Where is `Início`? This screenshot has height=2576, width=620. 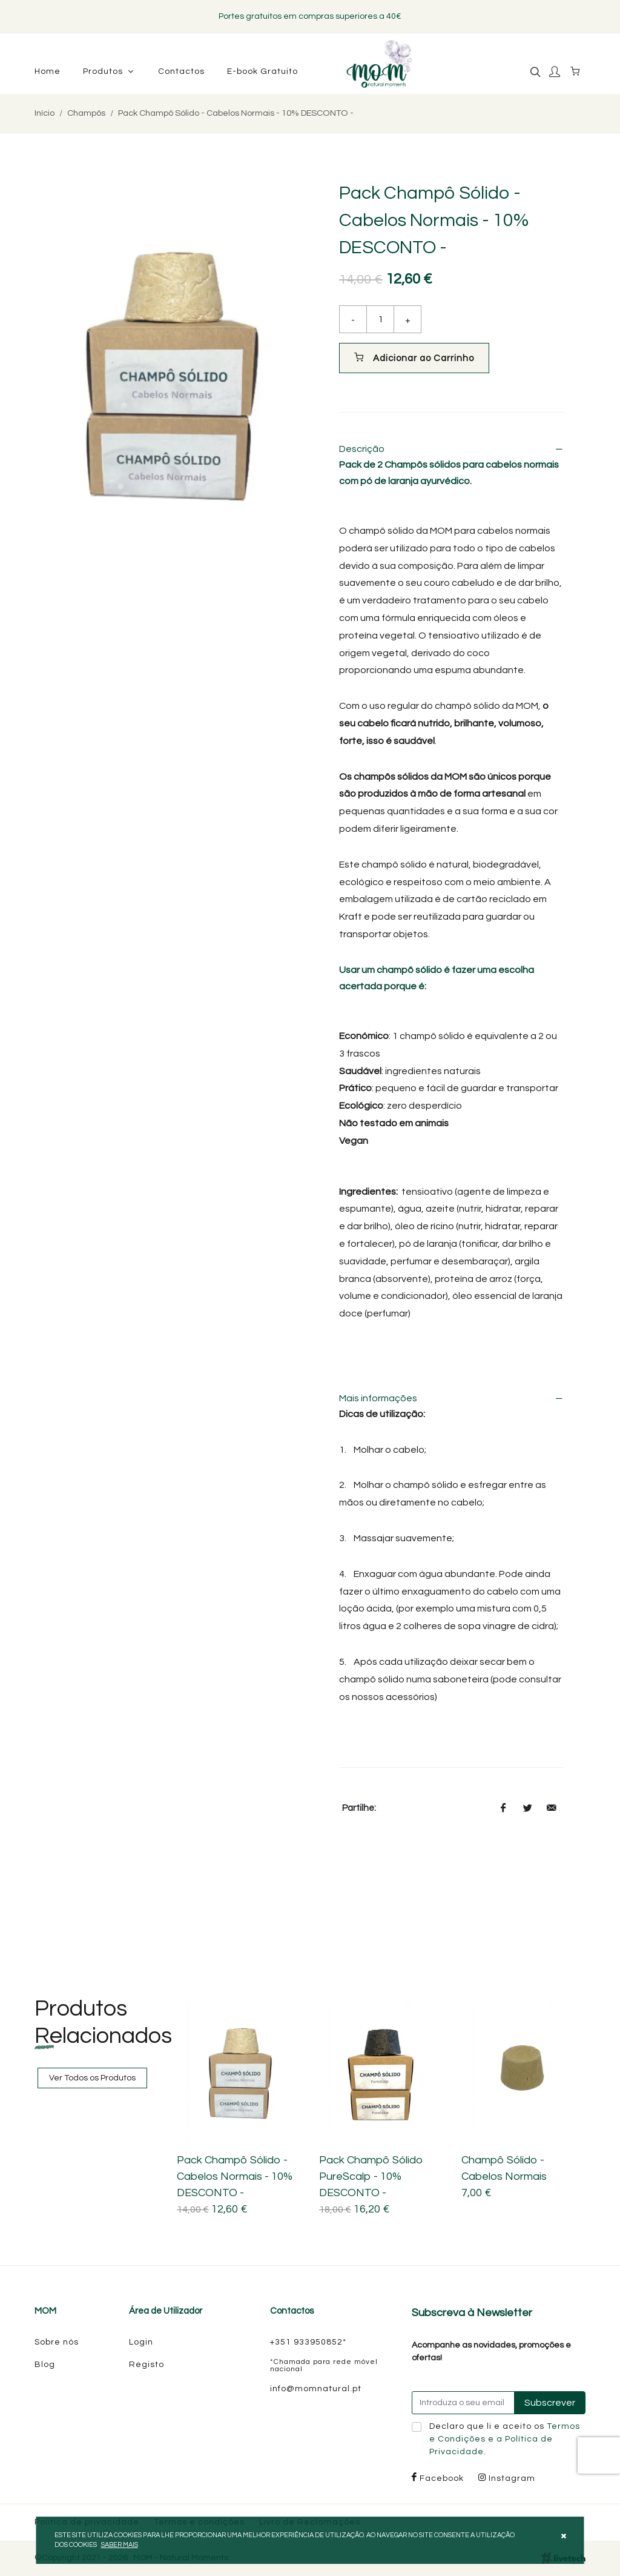 Início is located at coordinates (44, 113).